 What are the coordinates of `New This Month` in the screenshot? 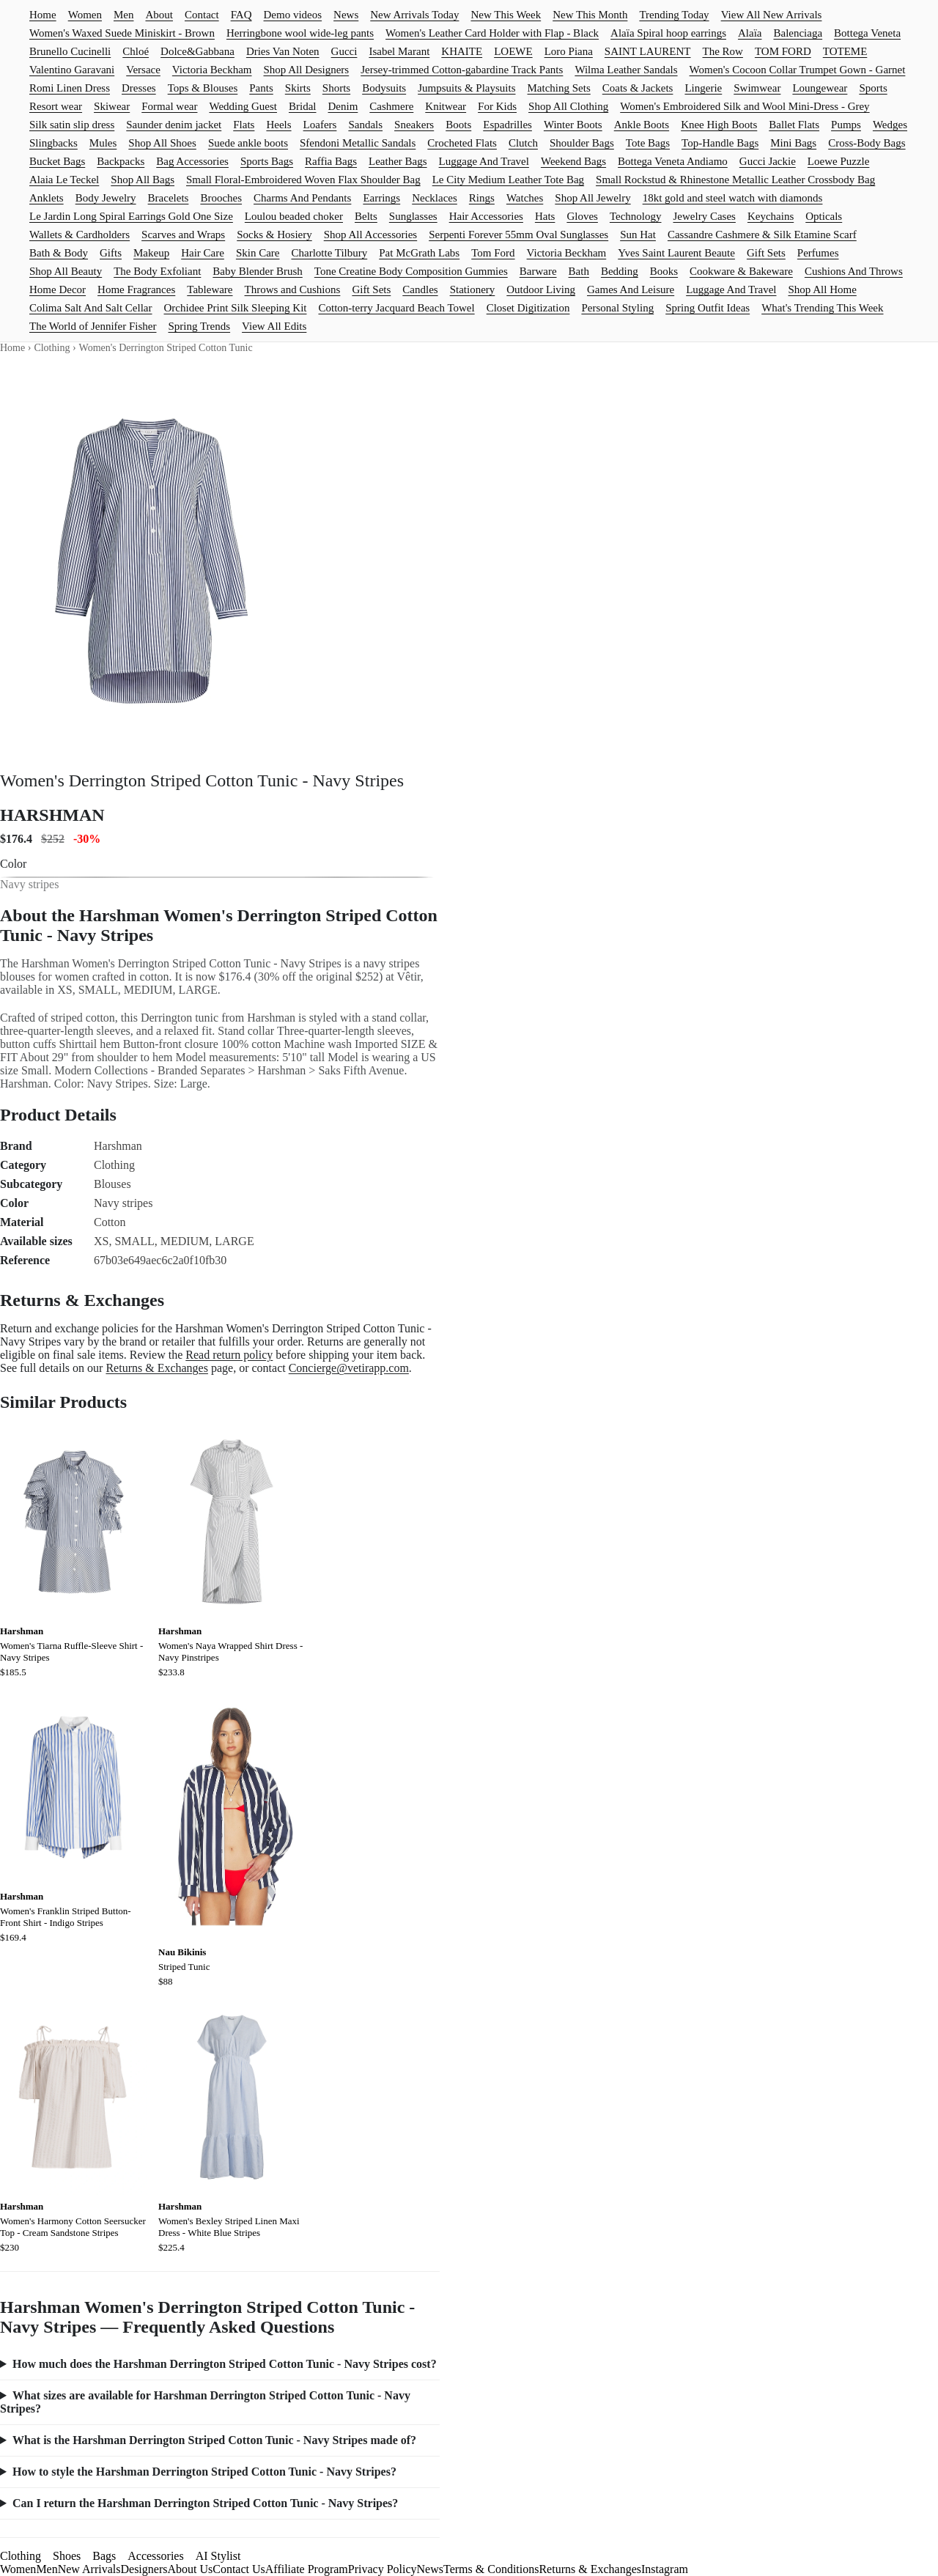 It's located at (590, 15).